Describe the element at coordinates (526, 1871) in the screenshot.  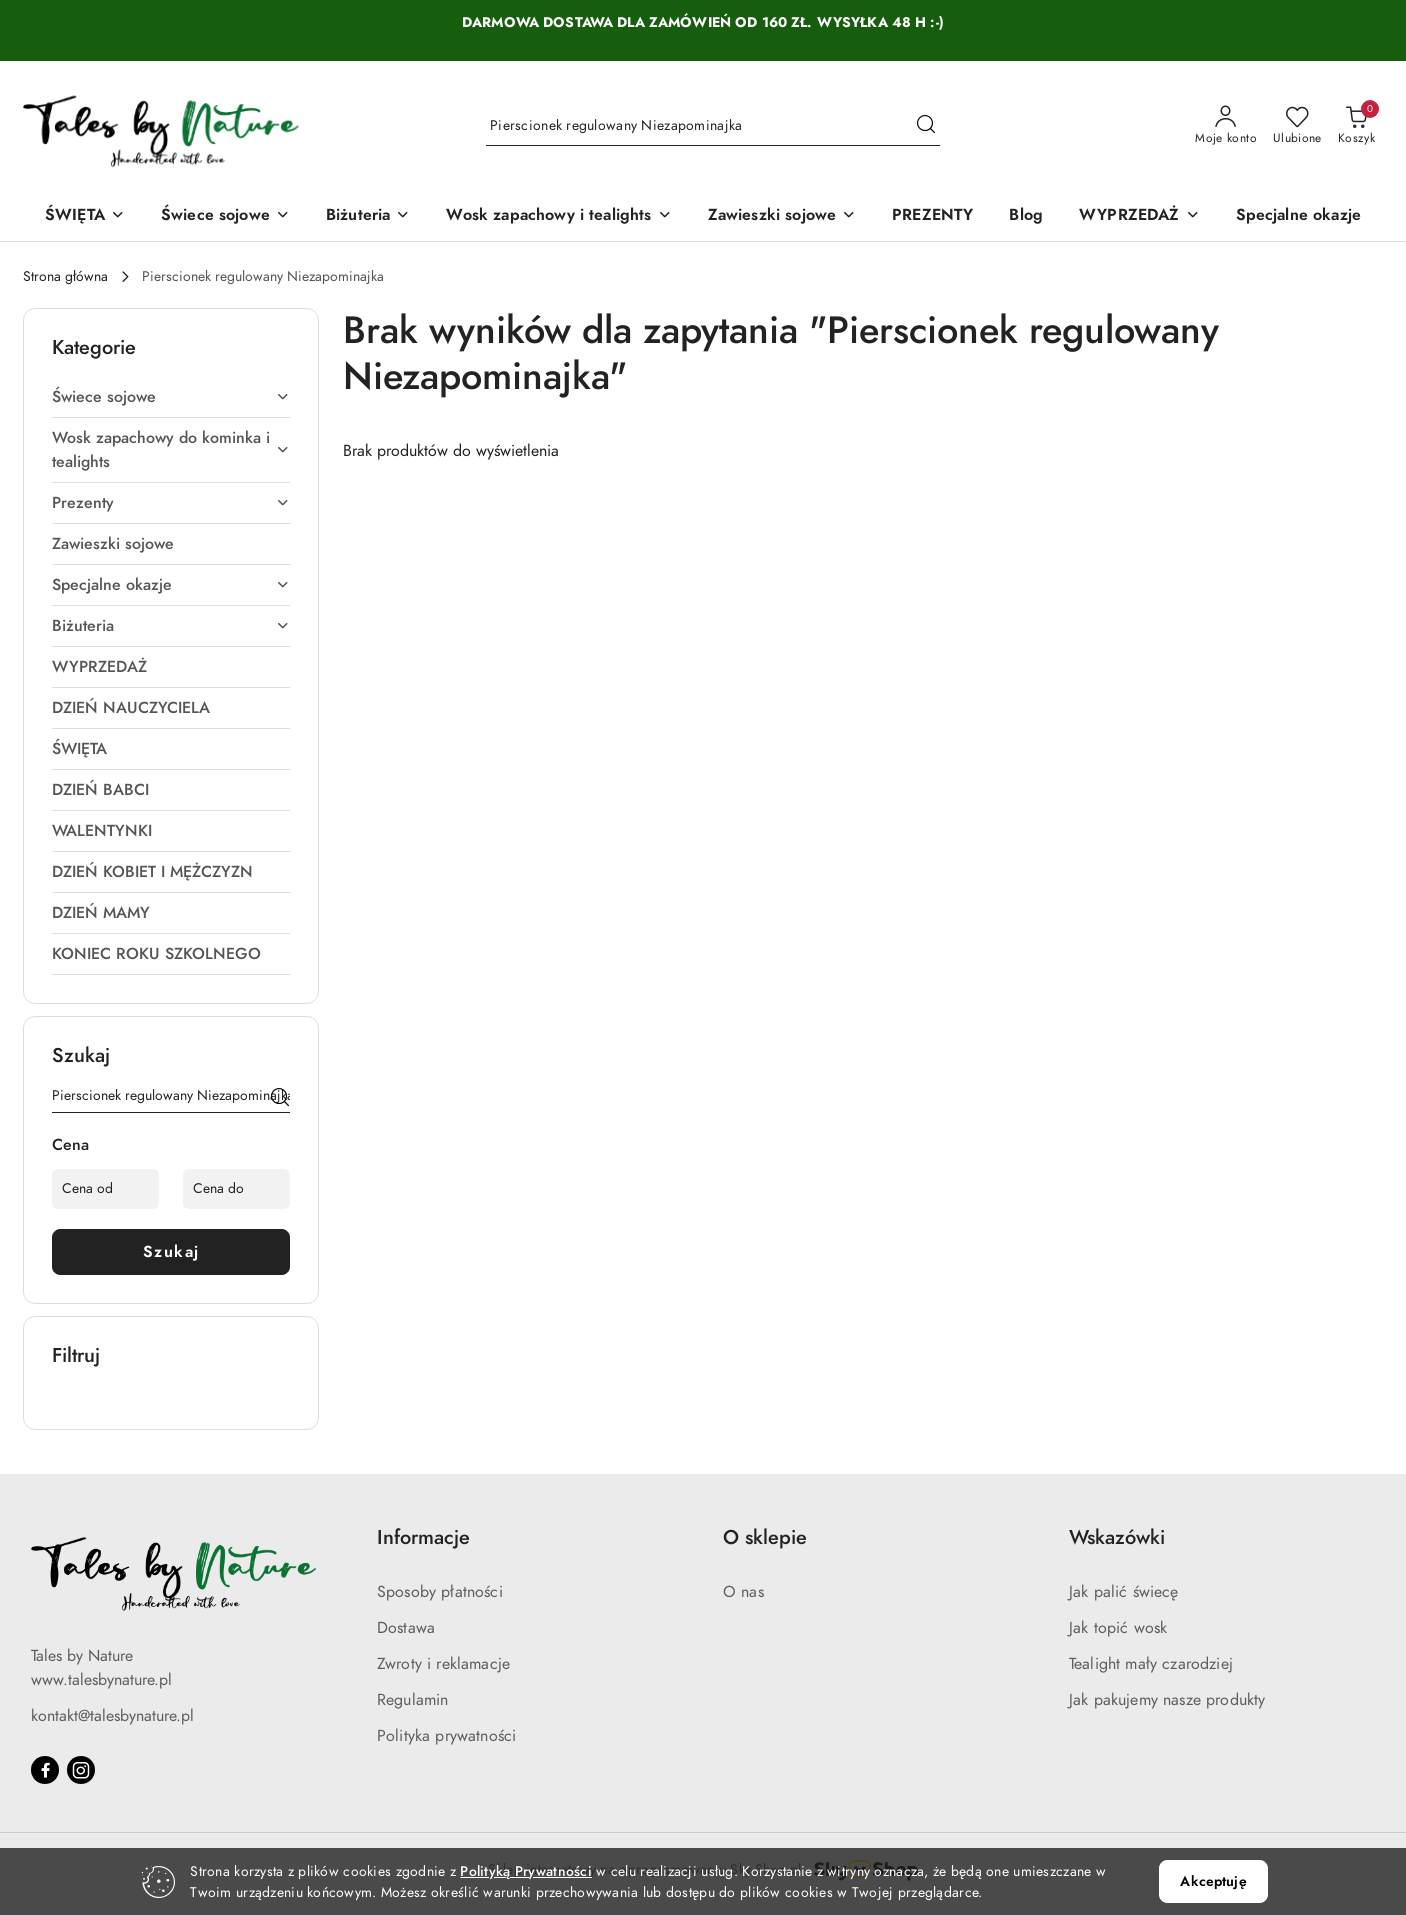
I see `Polityką Prywatności` at that location.